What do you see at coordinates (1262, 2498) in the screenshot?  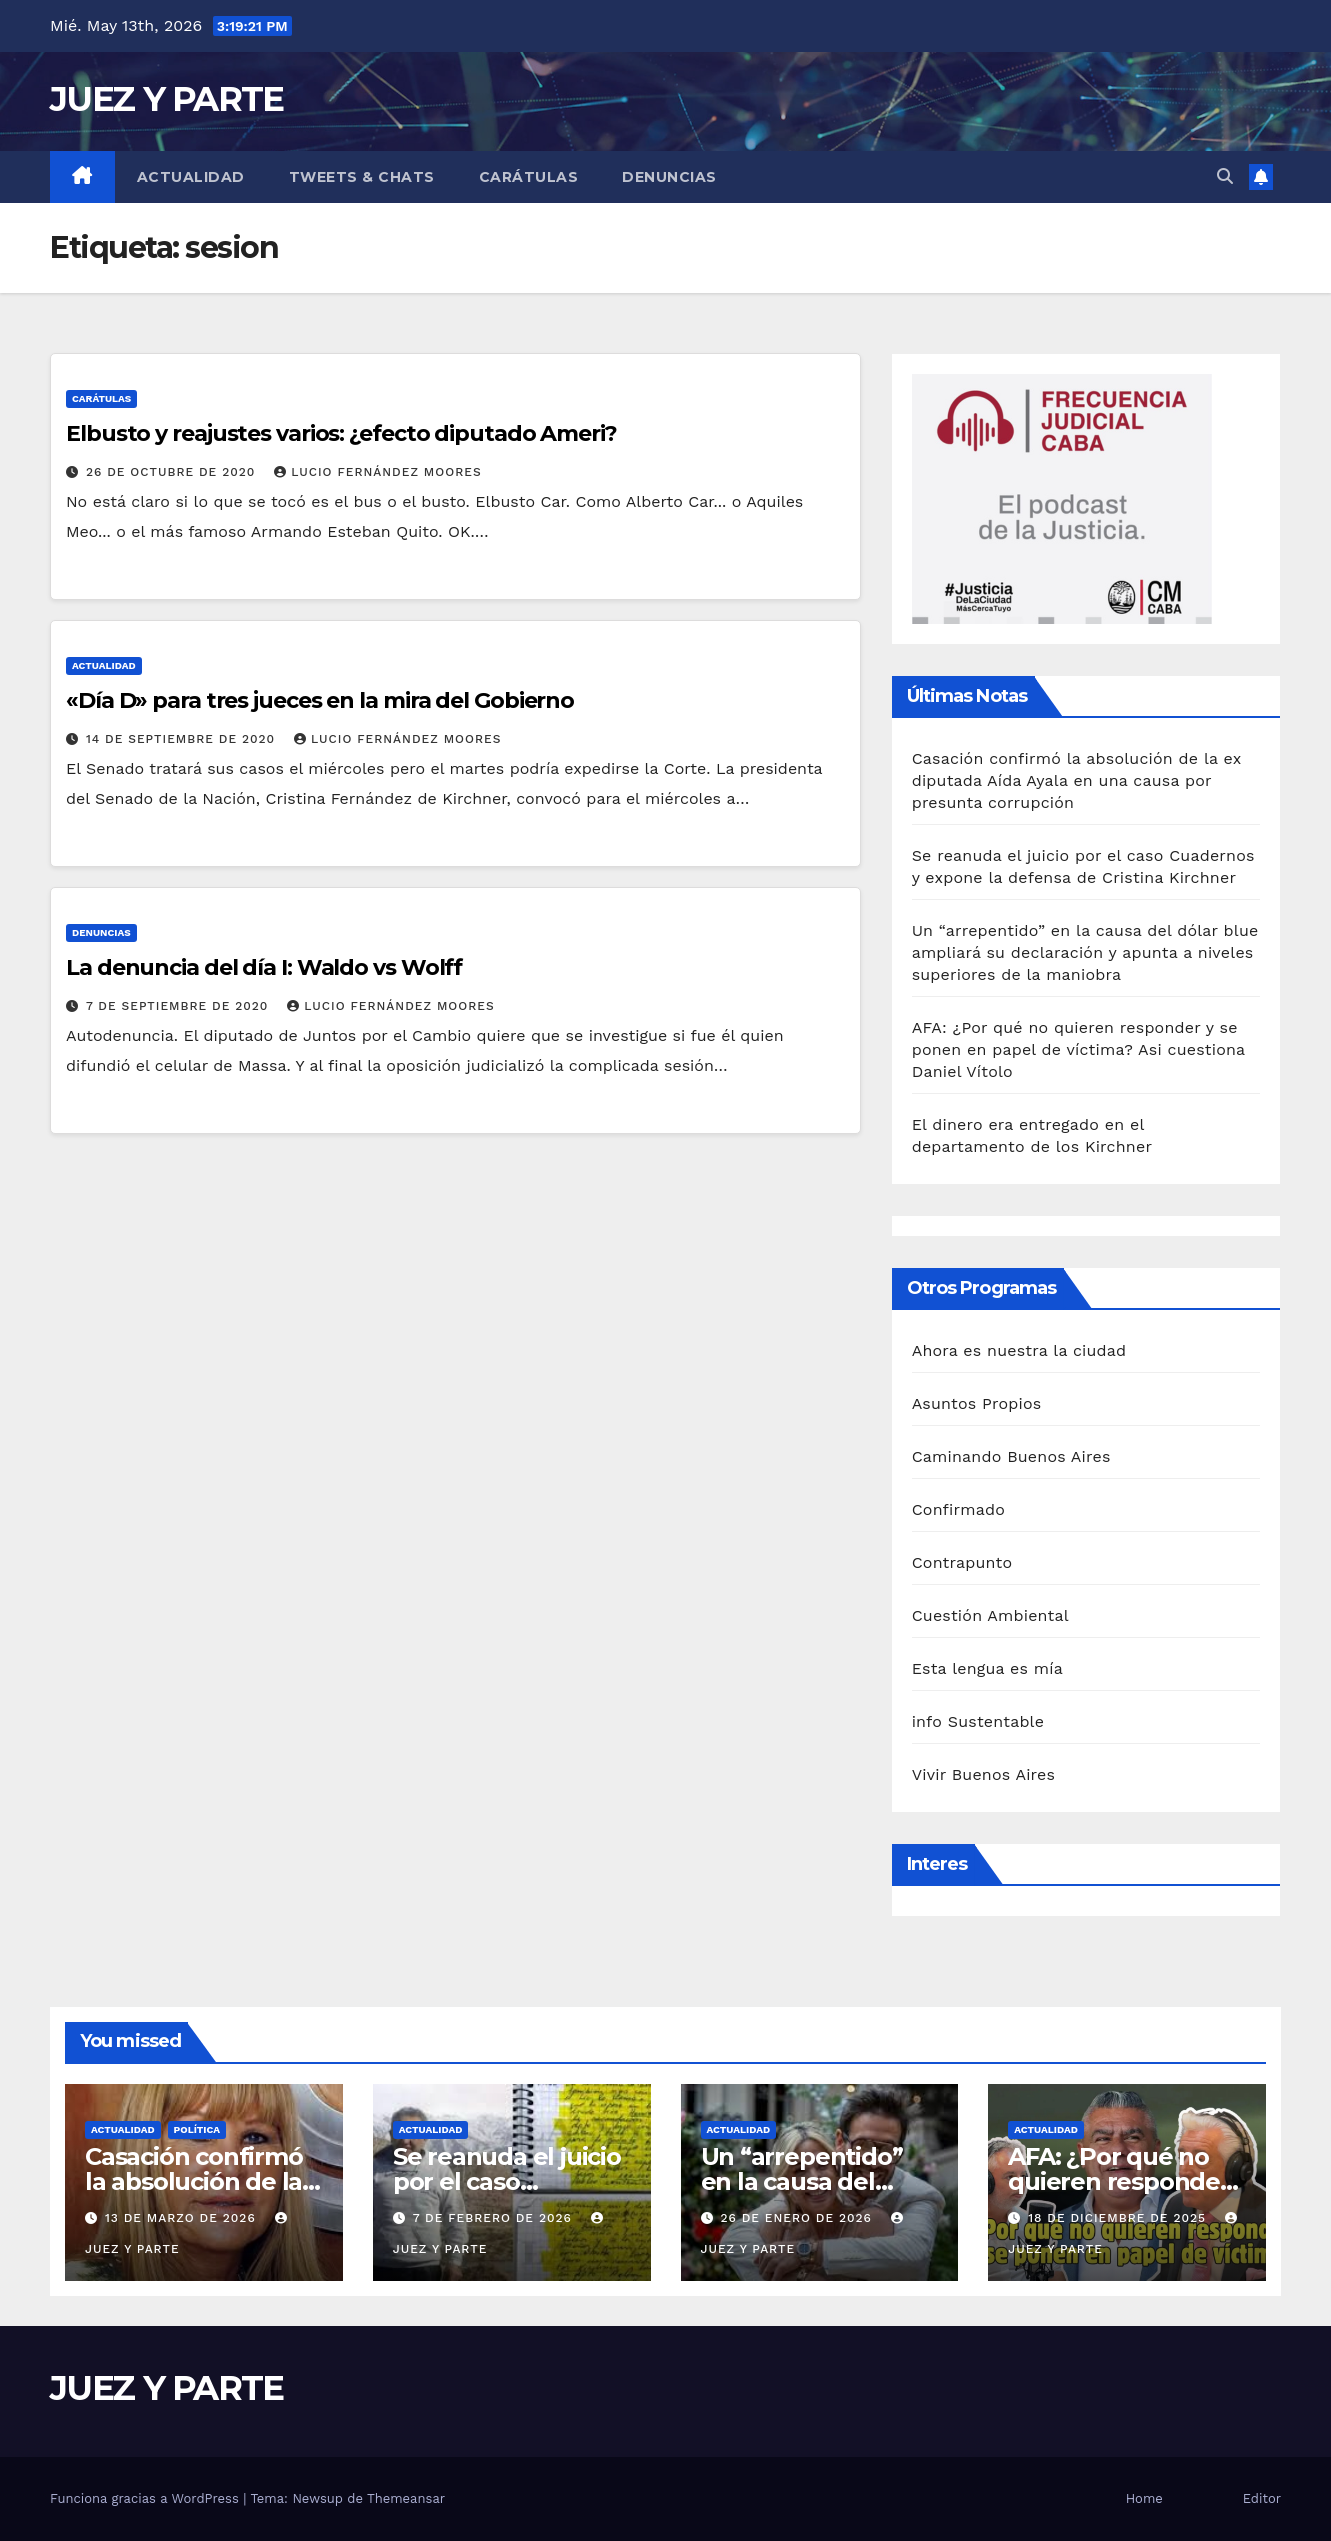 I see `Editor` at bounding box center [1262, 2498].